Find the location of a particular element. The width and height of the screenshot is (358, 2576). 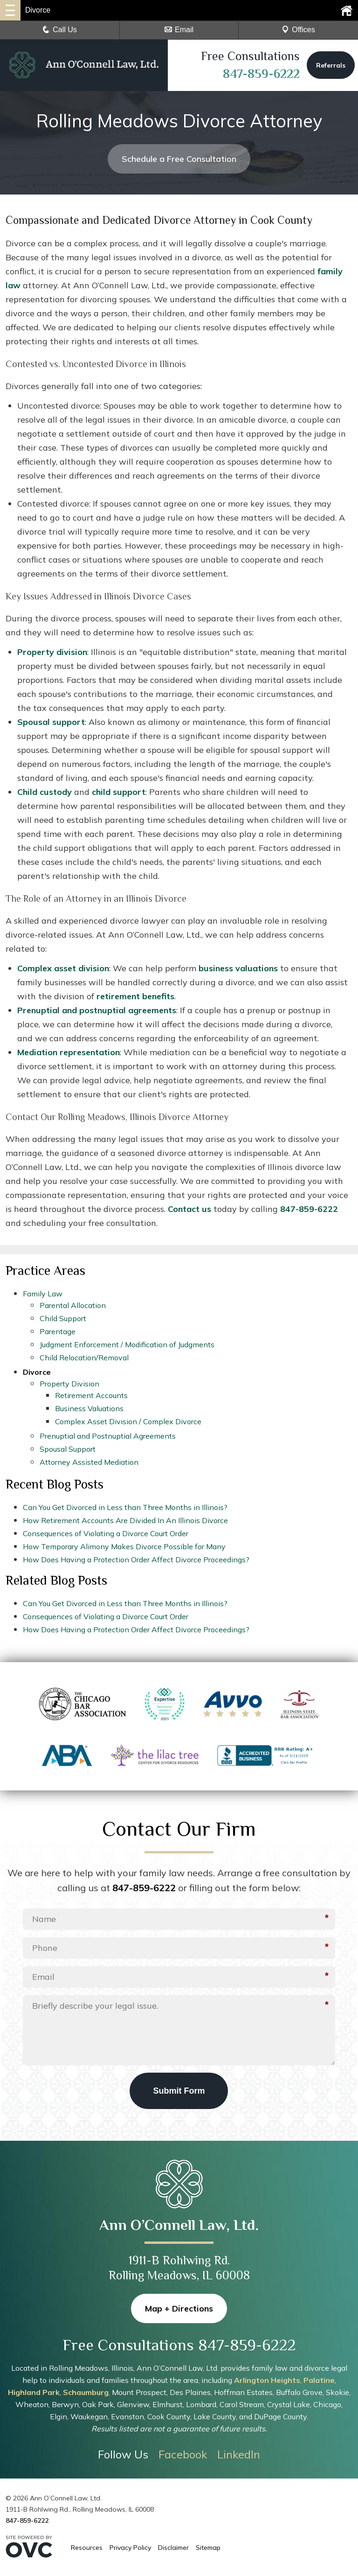

Disclaimer is located at coordinates (173, 2547).